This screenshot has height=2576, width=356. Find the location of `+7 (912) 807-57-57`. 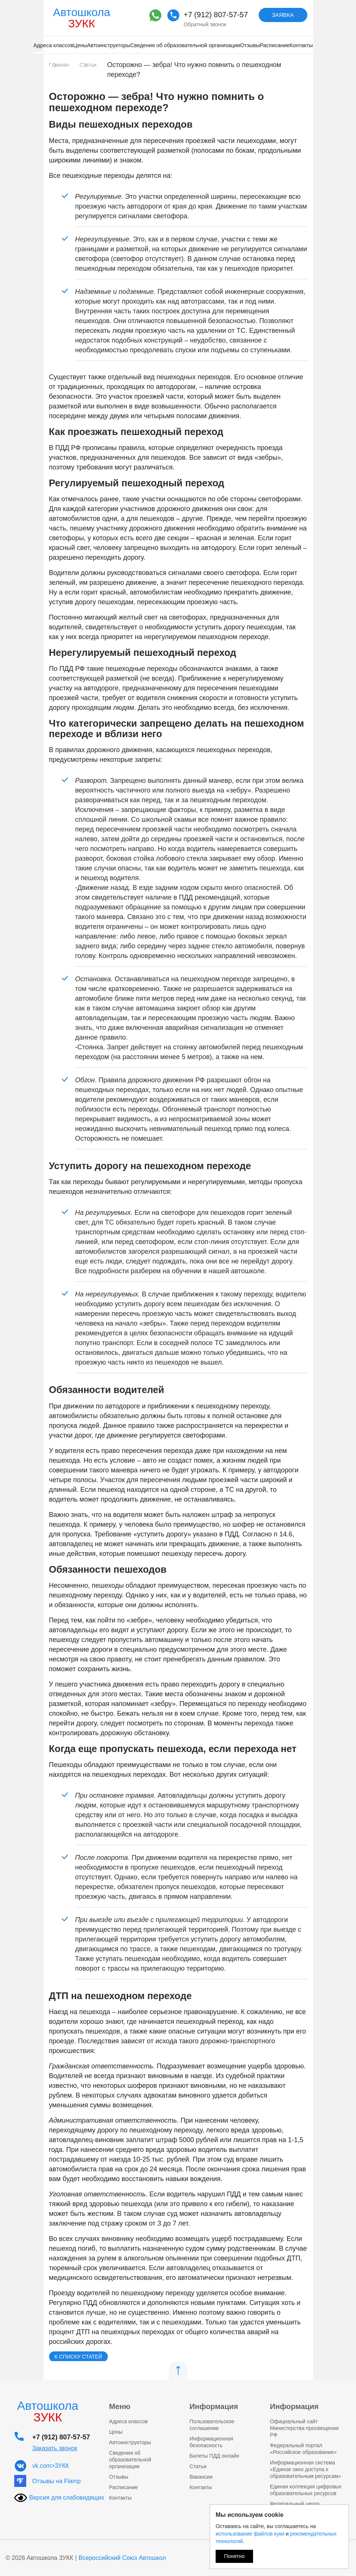

+7 (912) 807-57-57 is located at coordinates (216, 14).